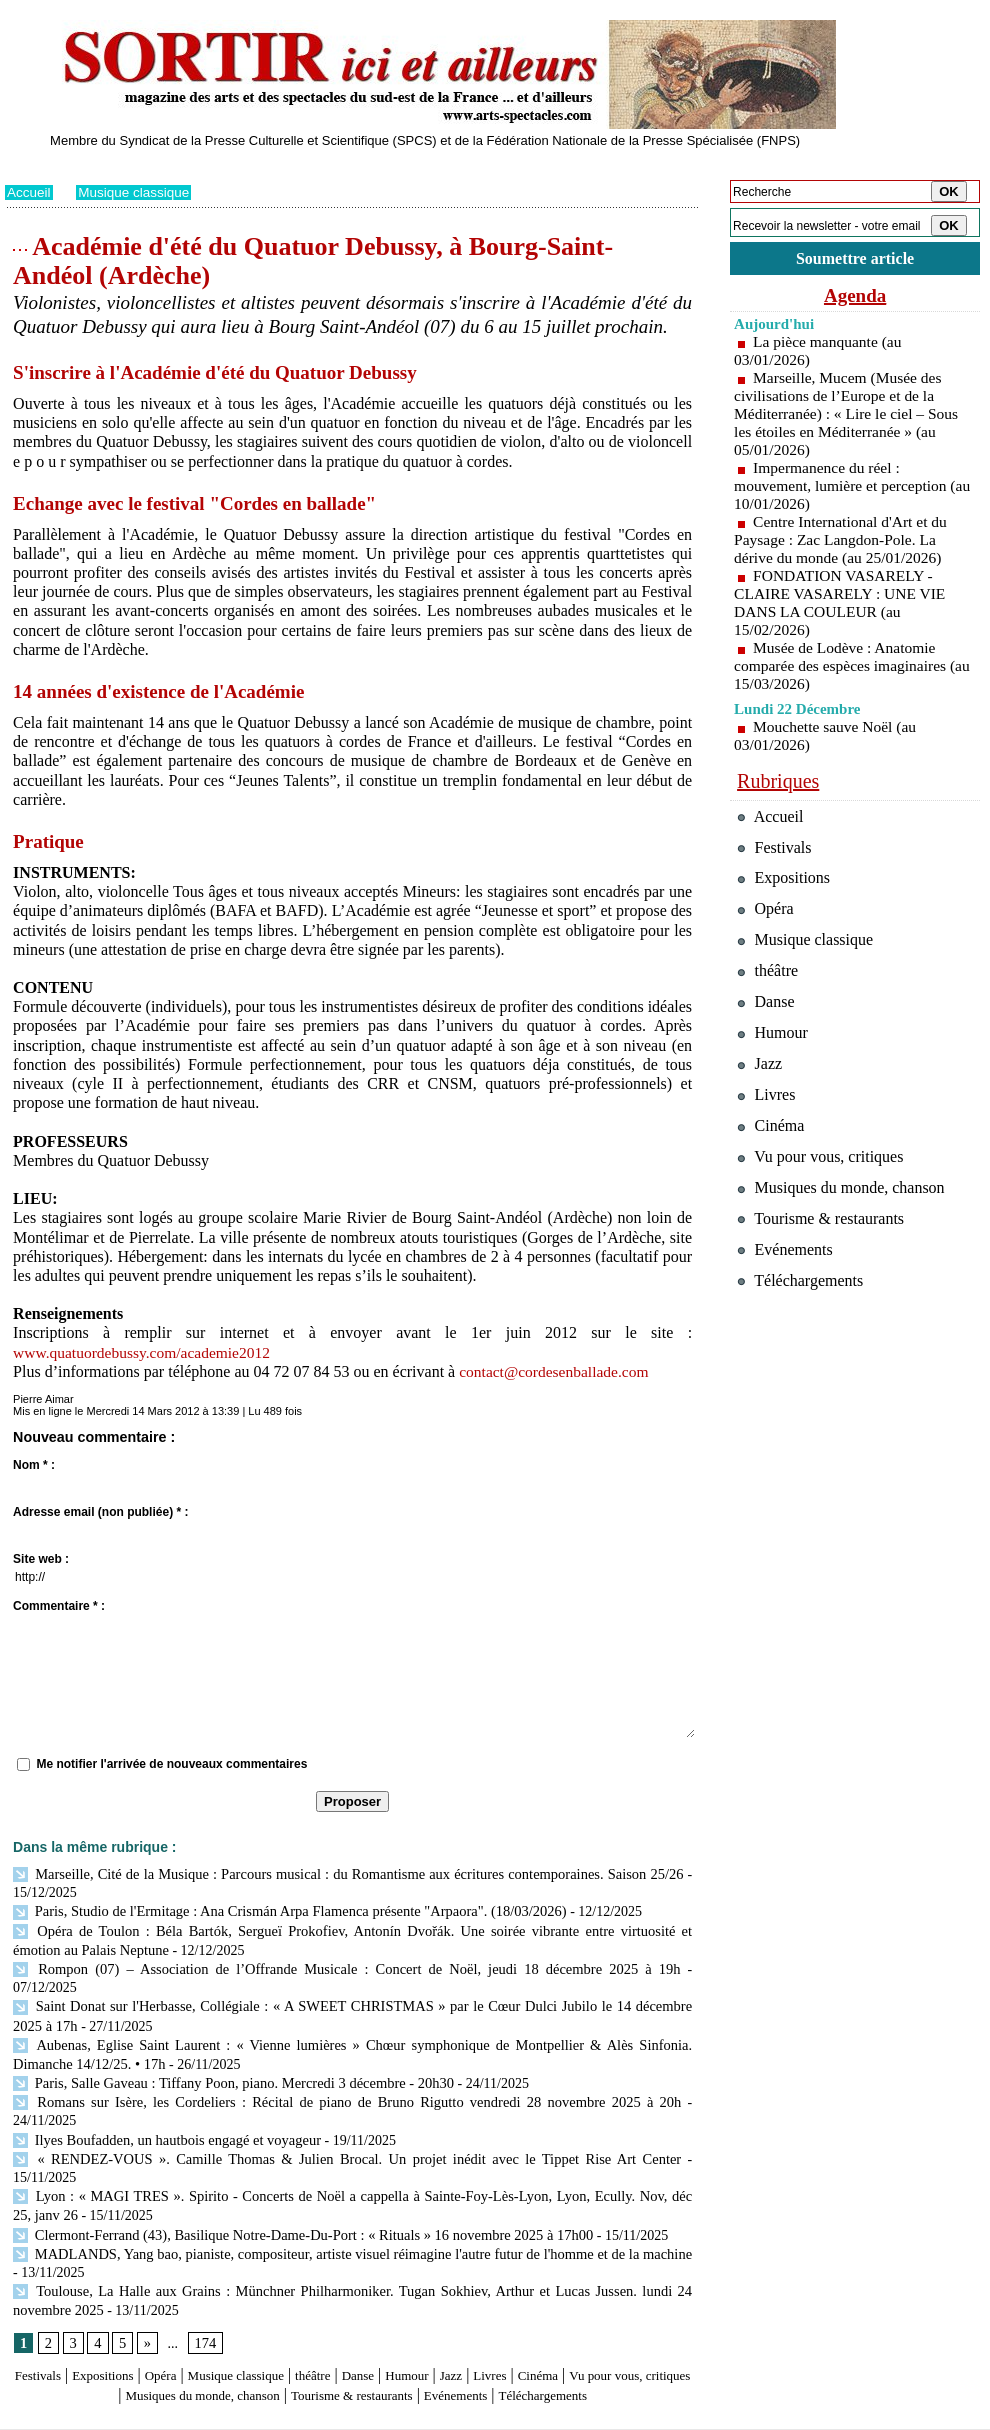  Describe the element at coordinates (29, 192) in the screenshot. I see `Accueil` at that location.